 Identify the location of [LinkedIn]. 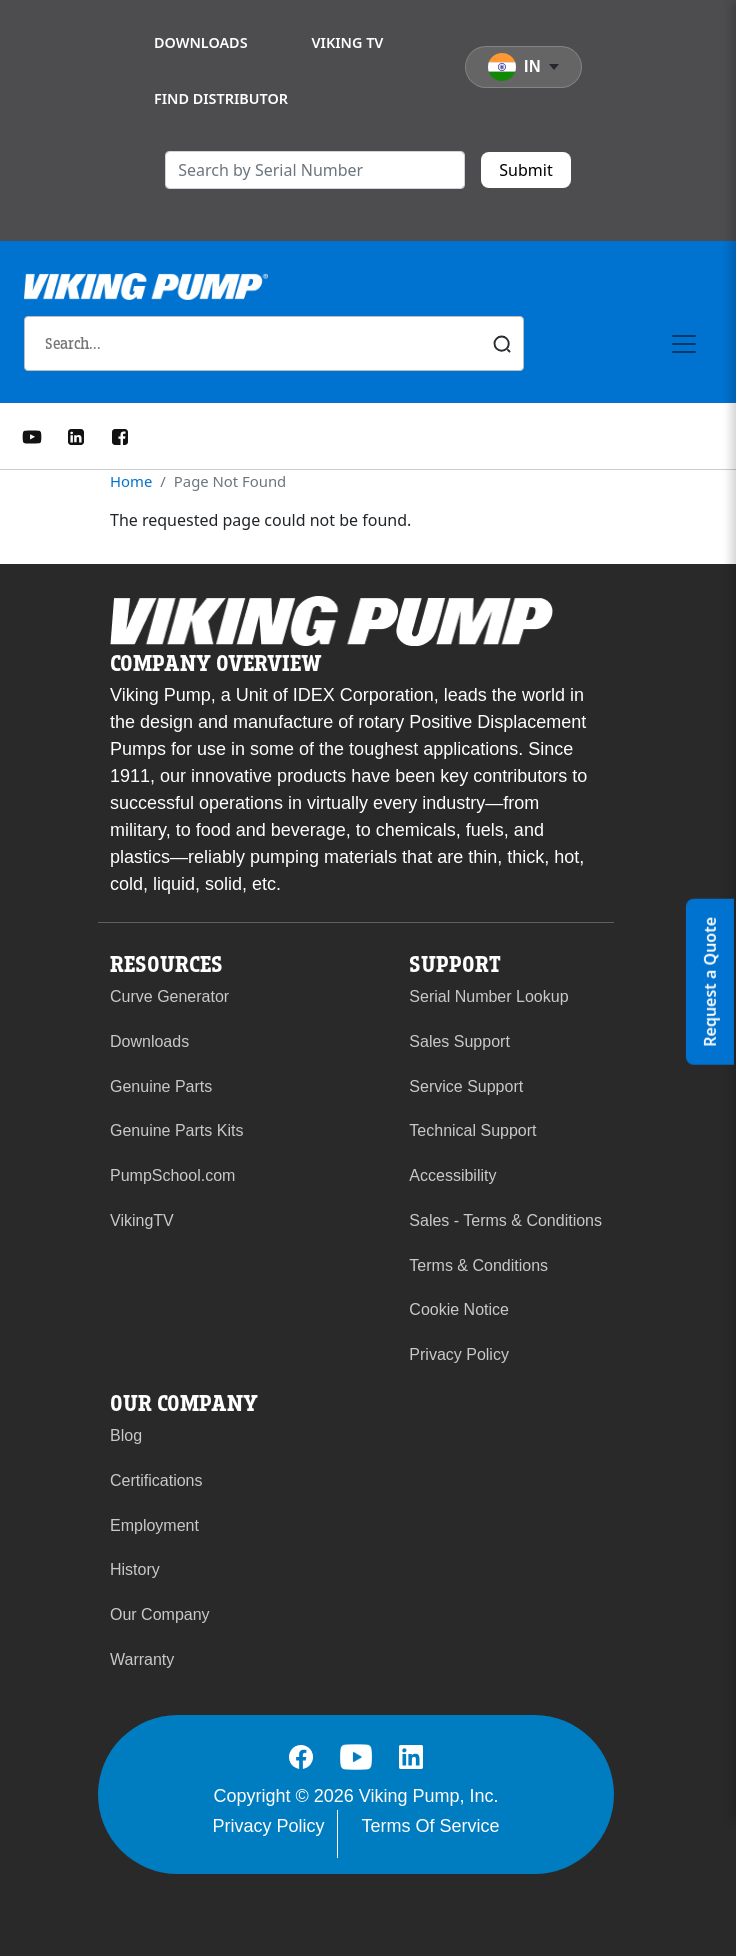
(76, 435).